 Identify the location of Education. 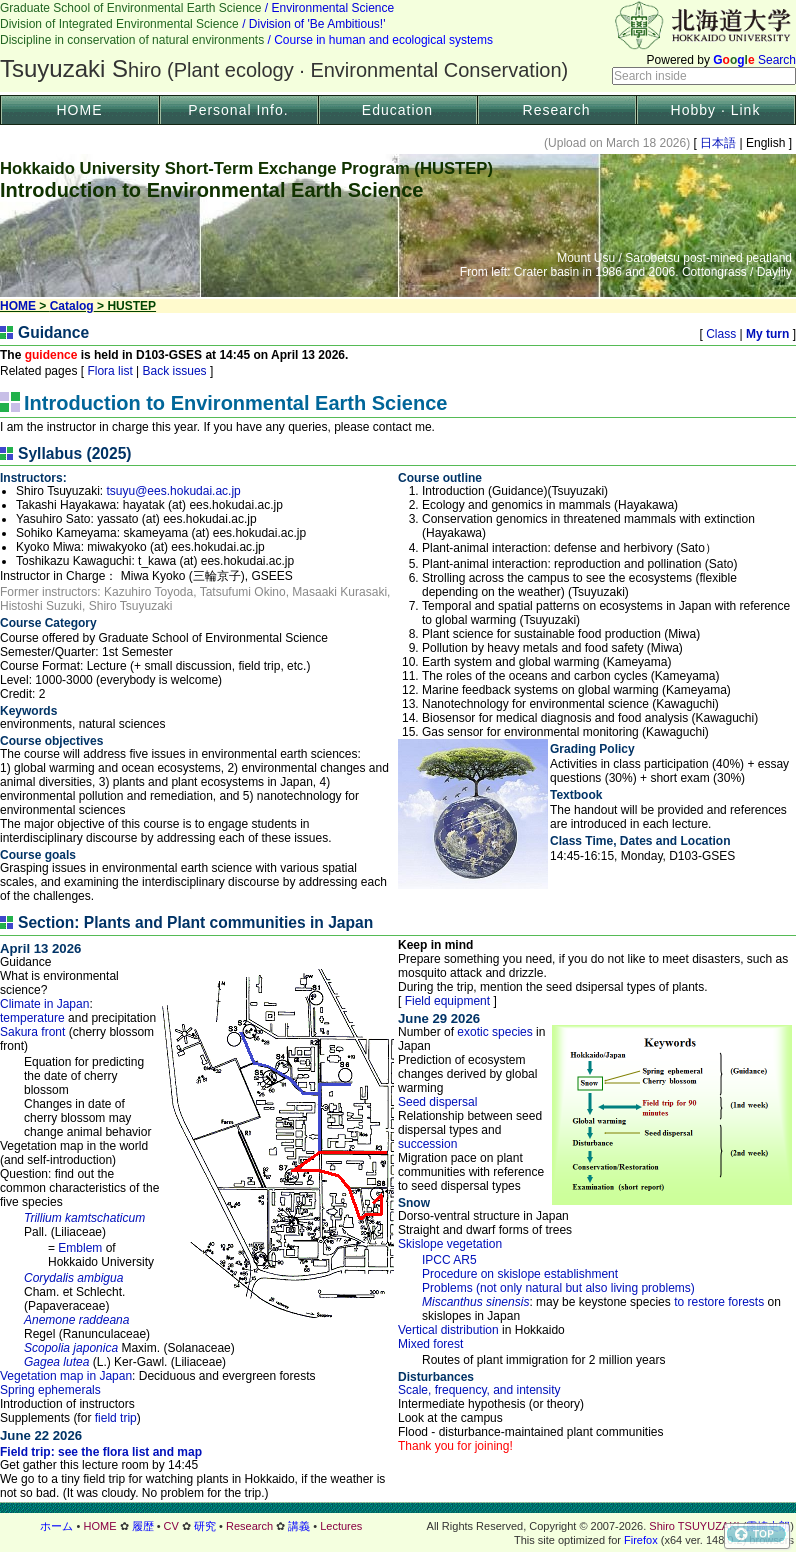
(397, 110).